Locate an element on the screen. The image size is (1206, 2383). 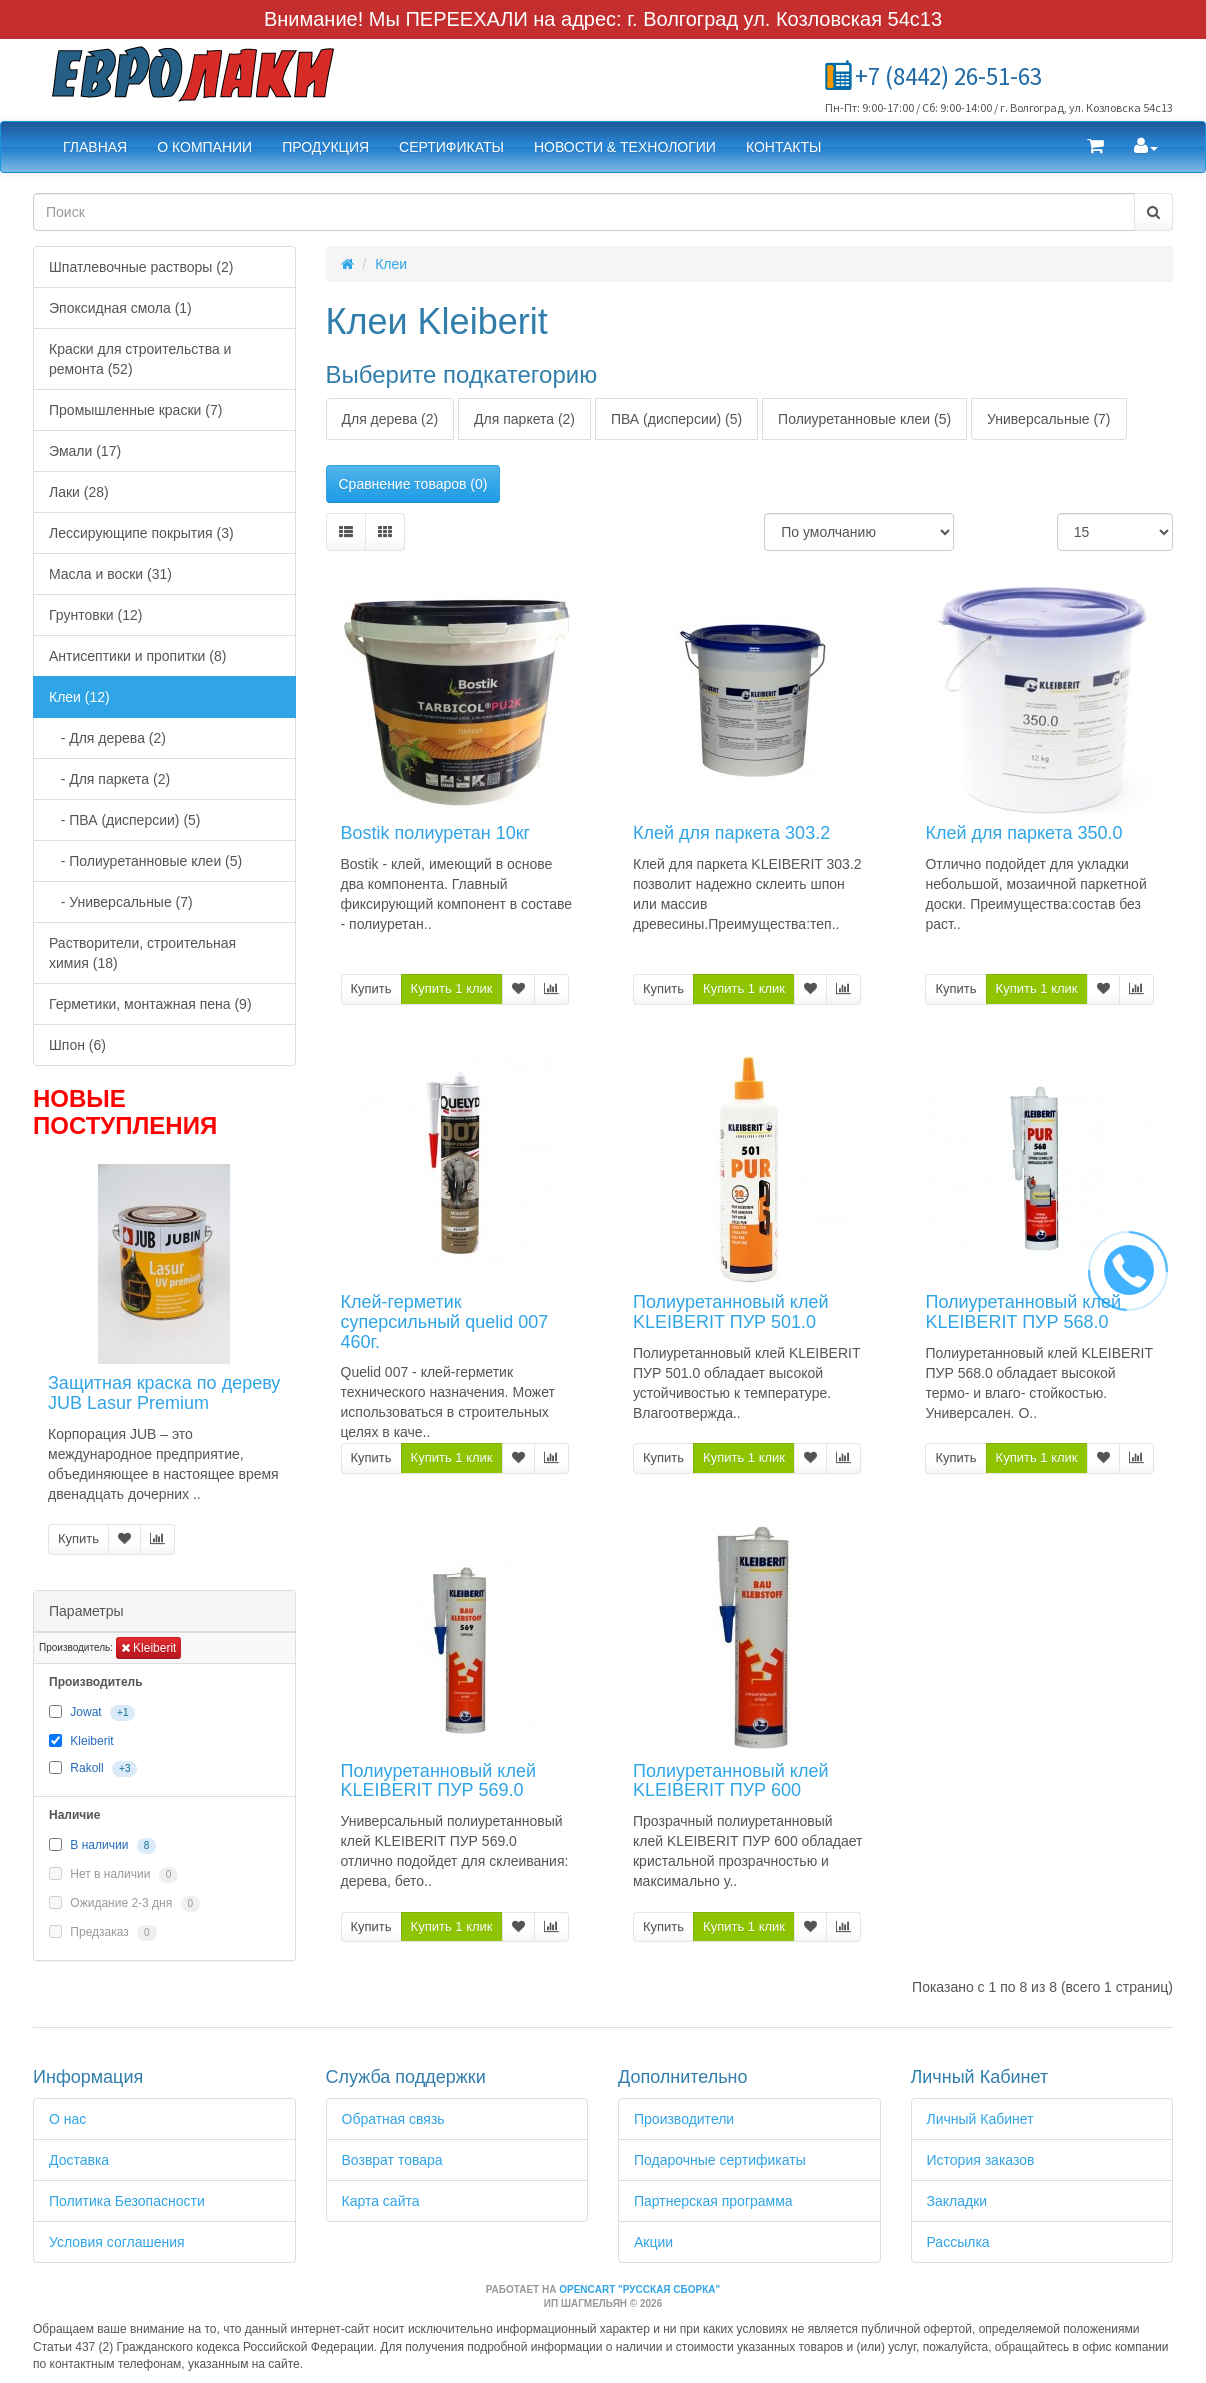
Антисептики и пропитки (8) is located at coordinates (137, 656).